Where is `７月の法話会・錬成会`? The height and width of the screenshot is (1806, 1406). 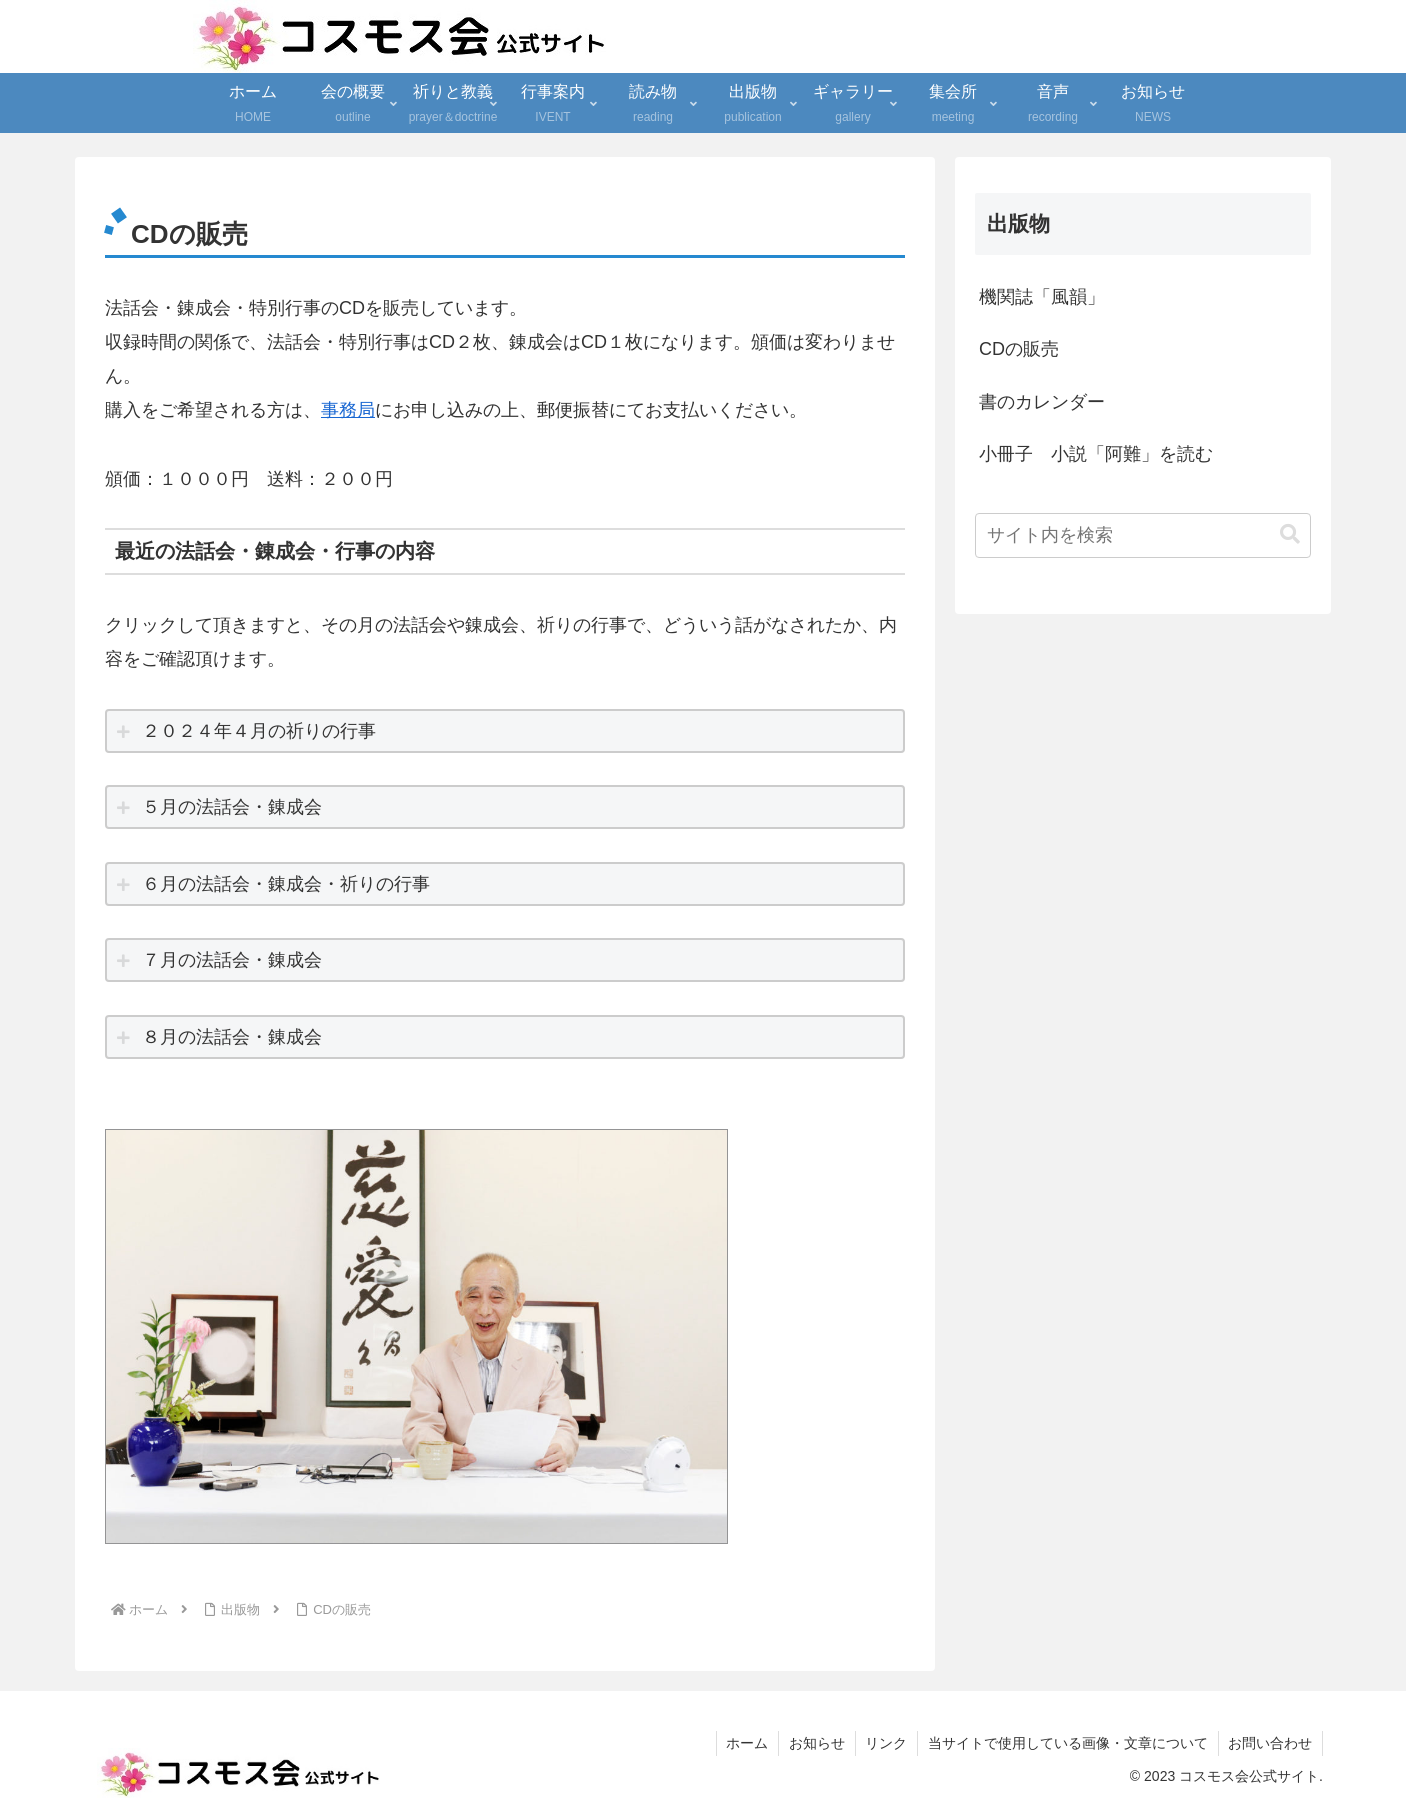
７月の法話会・錬成会 is located at coordinates (232, 960).